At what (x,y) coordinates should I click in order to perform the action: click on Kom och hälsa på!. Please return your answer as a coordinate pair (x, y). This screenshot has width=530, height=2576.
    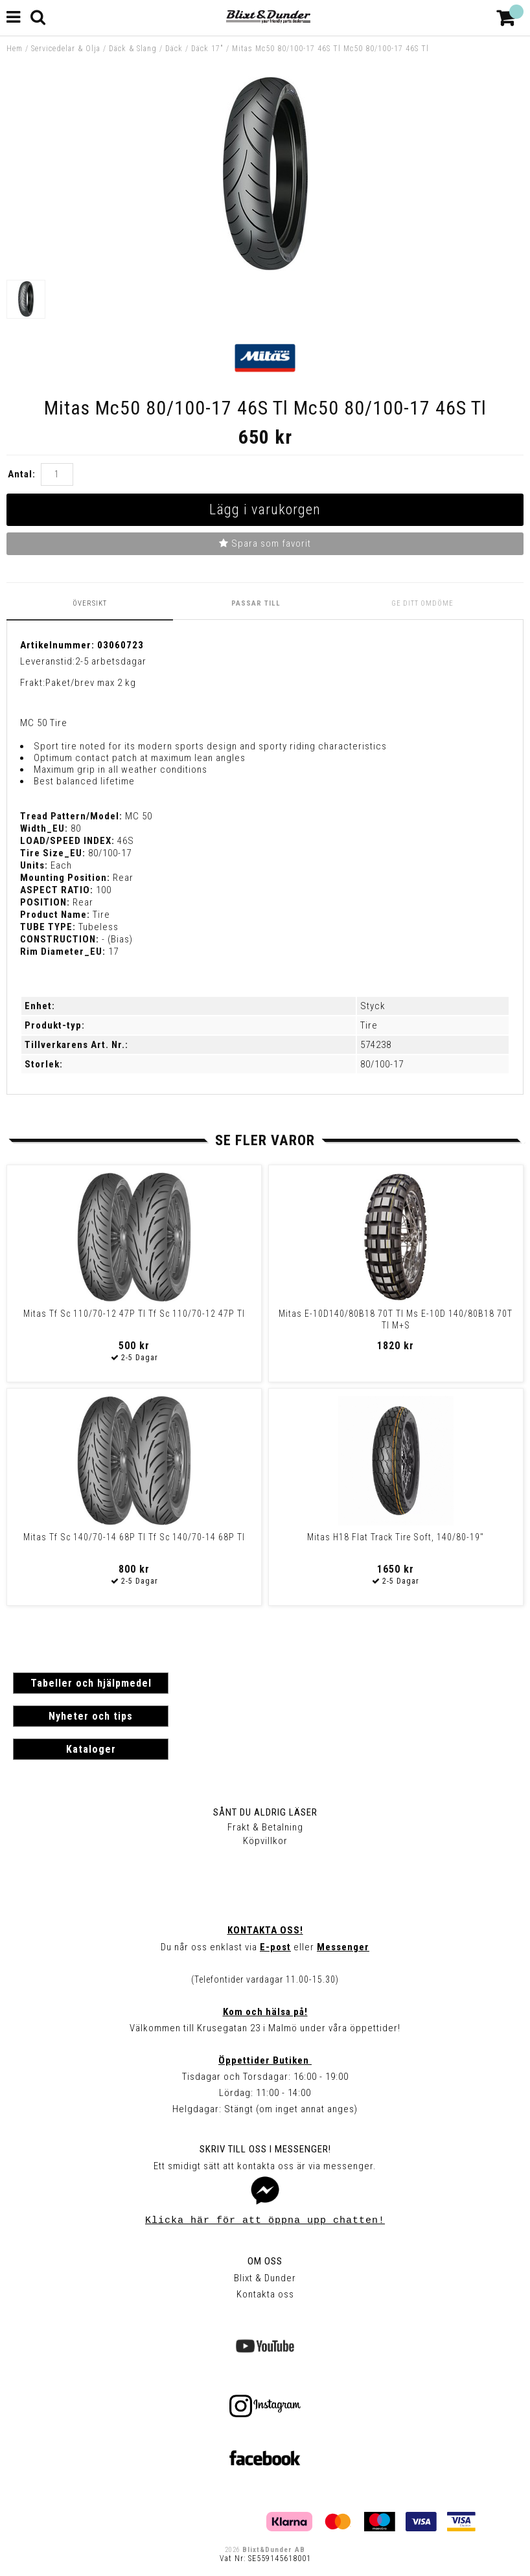
    Looking at the image, I should click on (265, 2012).